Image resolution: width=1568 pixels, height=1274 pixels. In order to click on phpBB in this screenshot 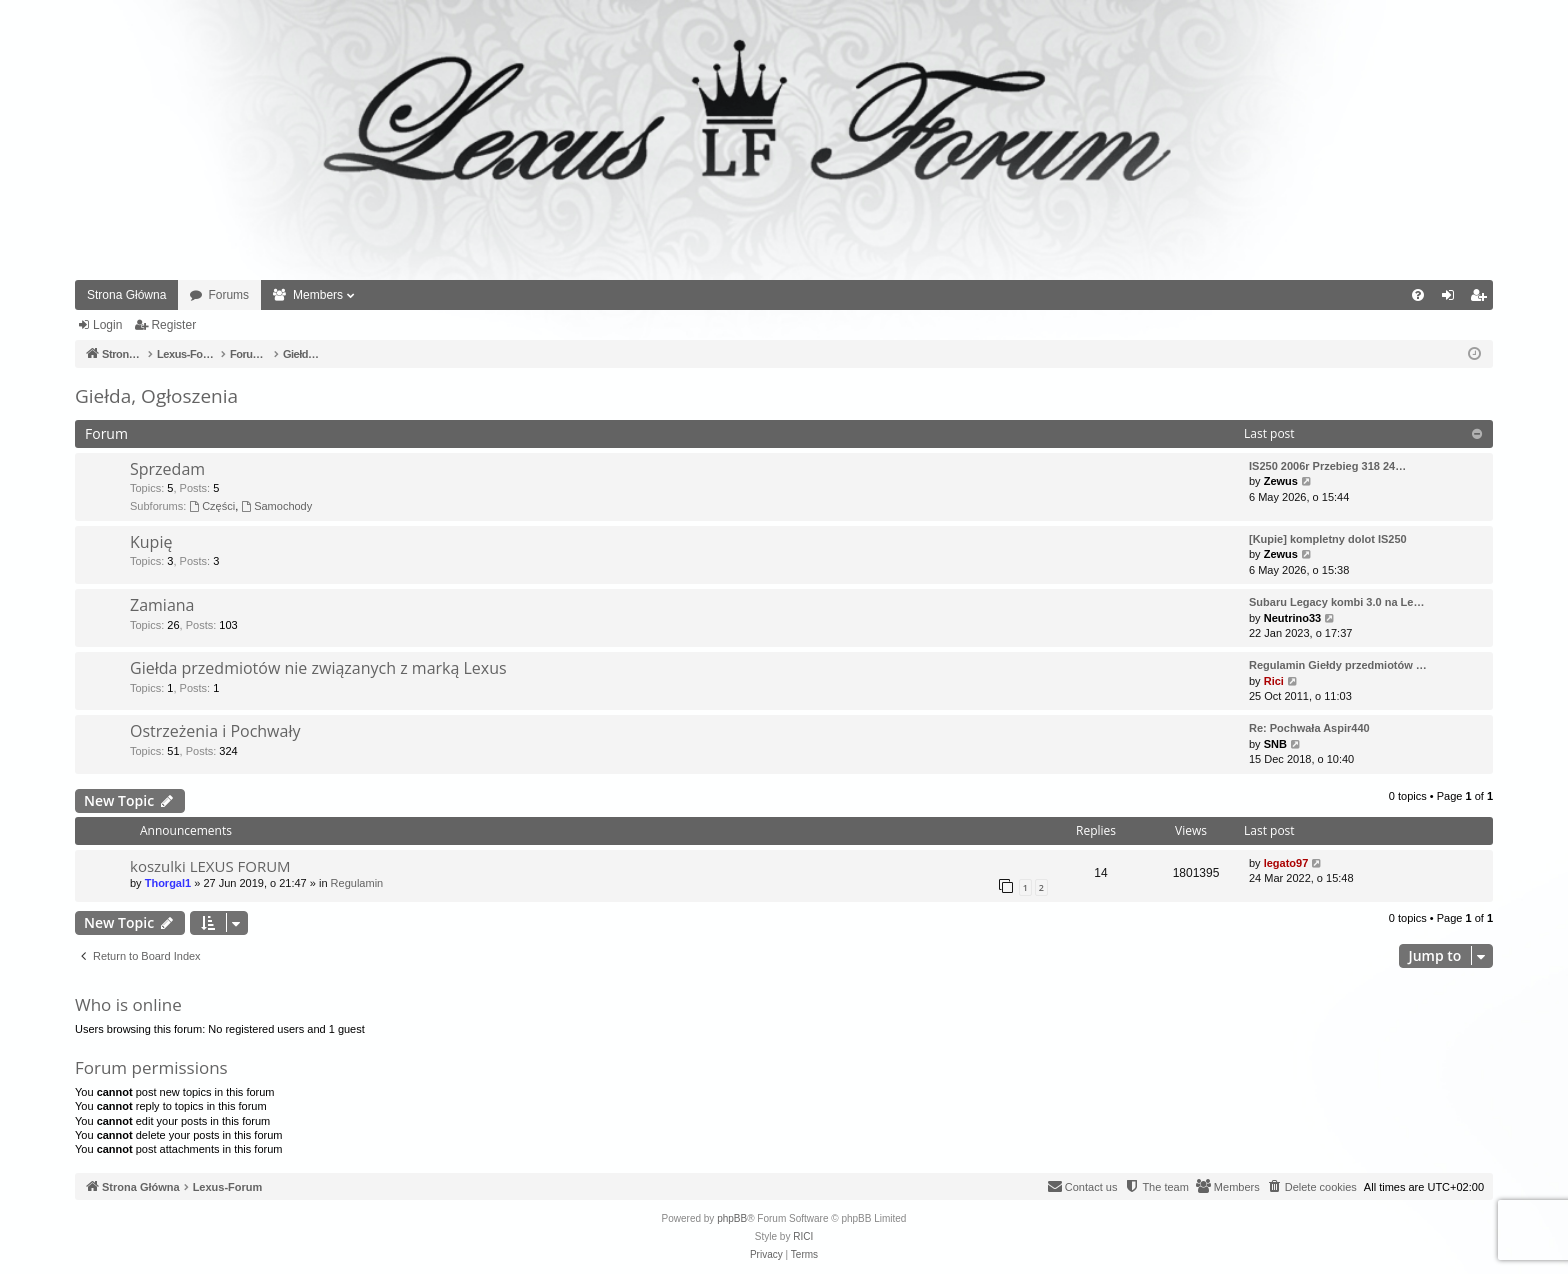, I will do `click(732, 1218)`.